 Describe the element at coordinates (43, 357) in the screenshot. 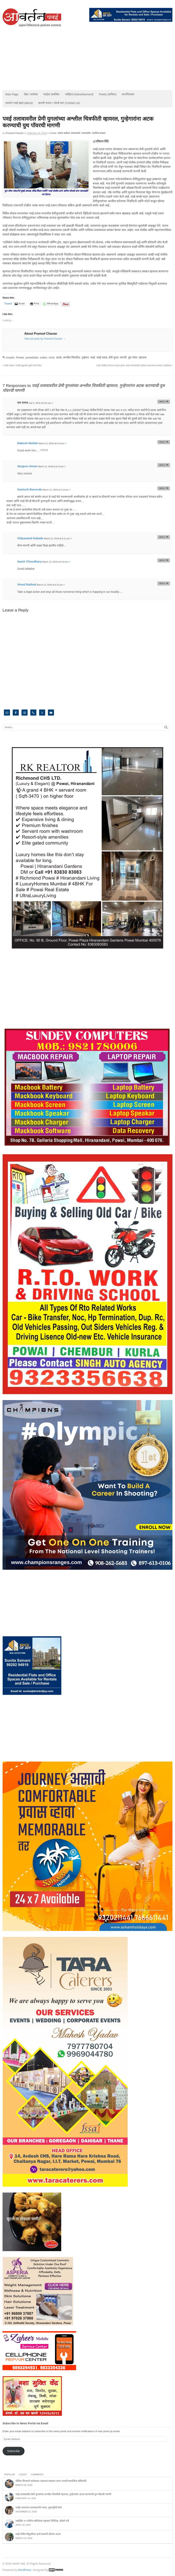

I see `video` at that location.